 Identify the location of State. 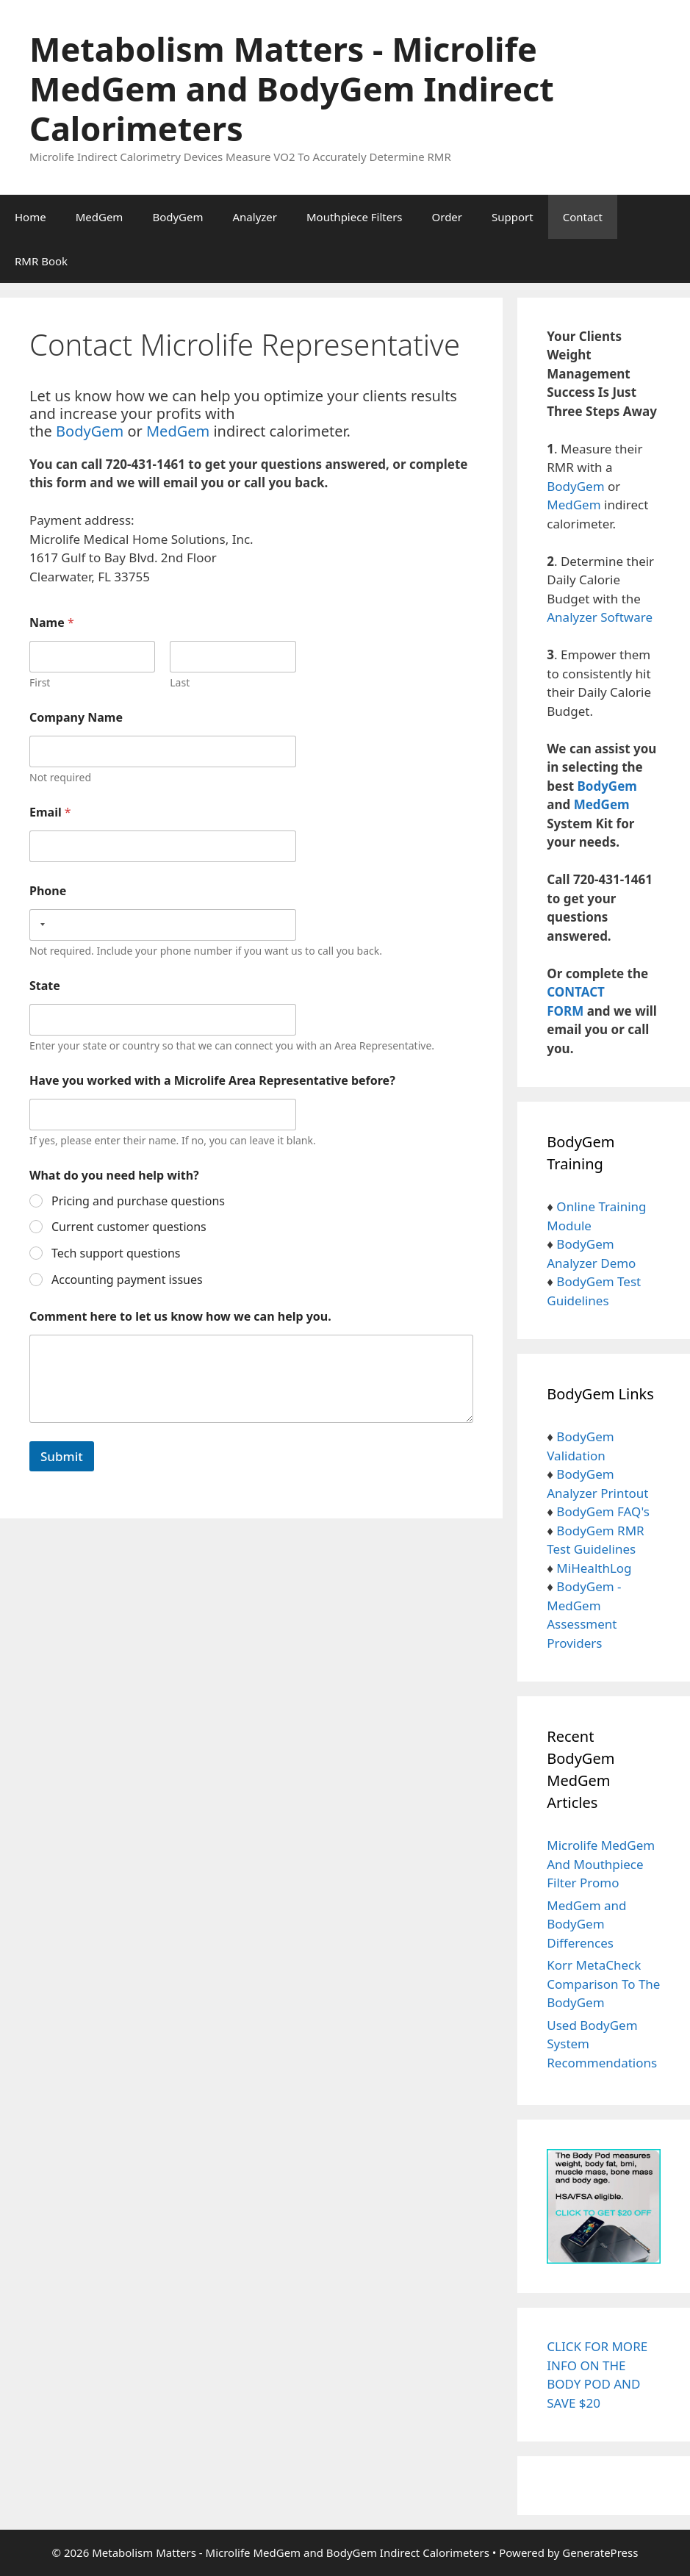
(44, 986).